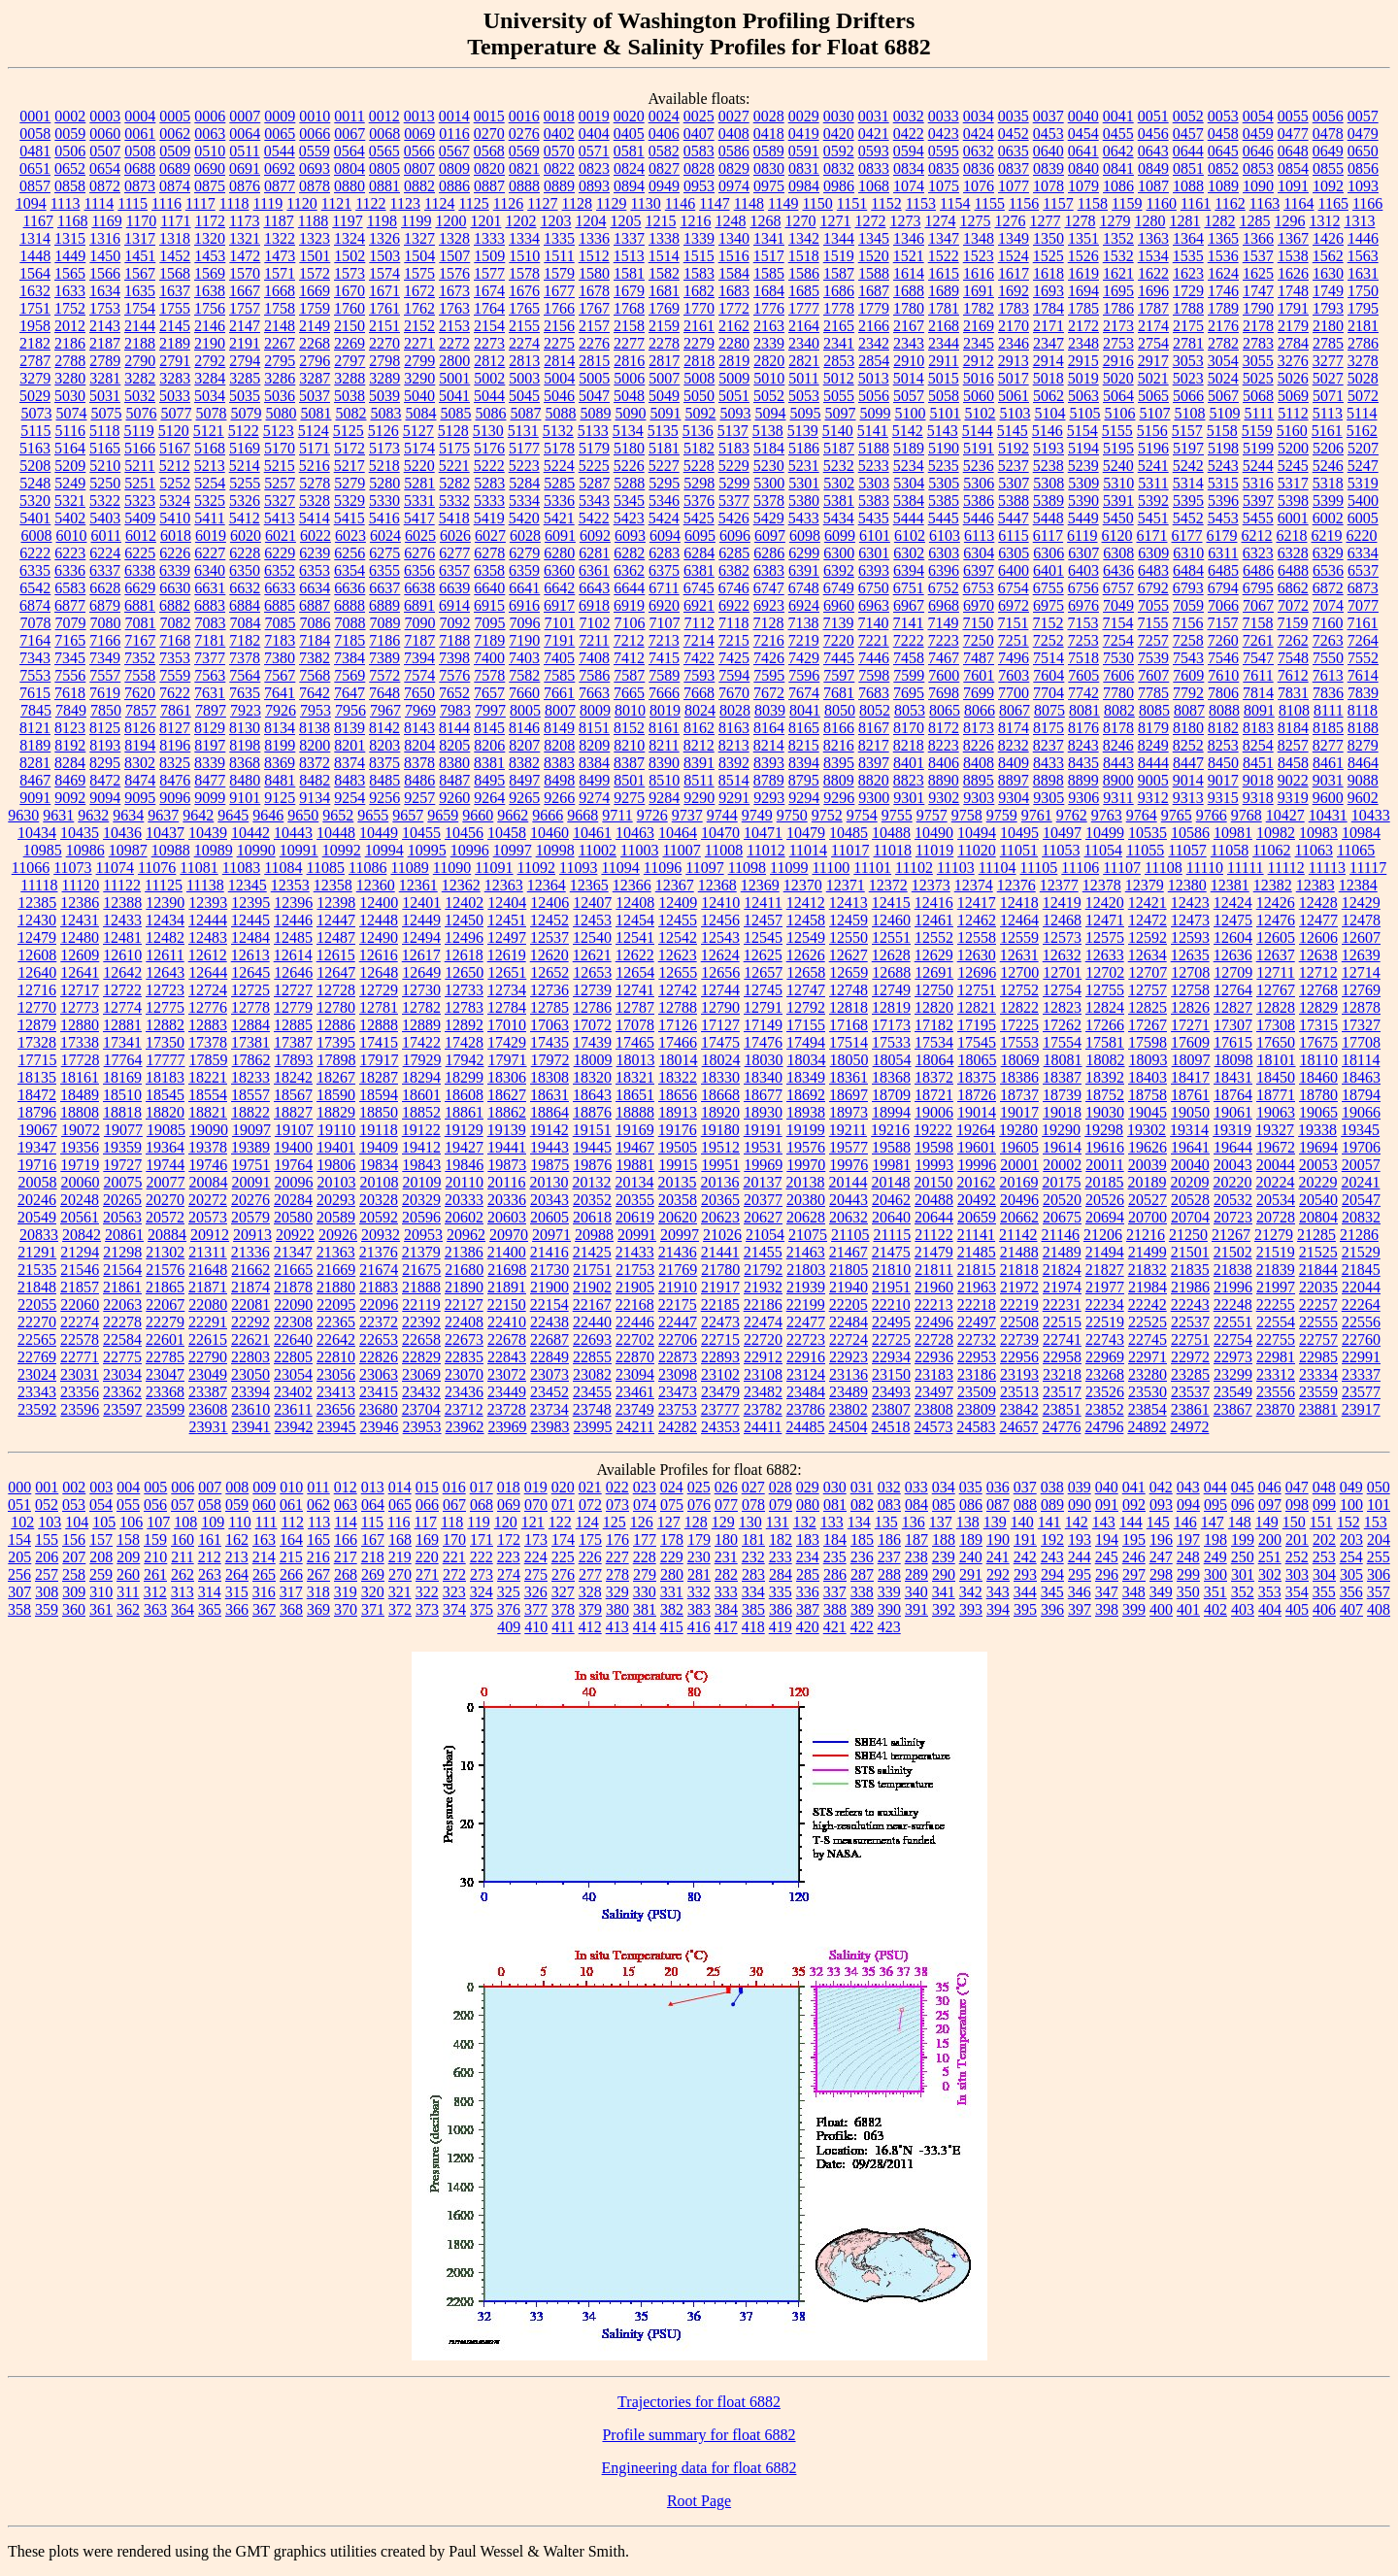 This screenshot has width=1398, height=2576. What do you see at coordinates (560, 623) in the screenshot?
I see `7101` at bounding box center [560, 623].